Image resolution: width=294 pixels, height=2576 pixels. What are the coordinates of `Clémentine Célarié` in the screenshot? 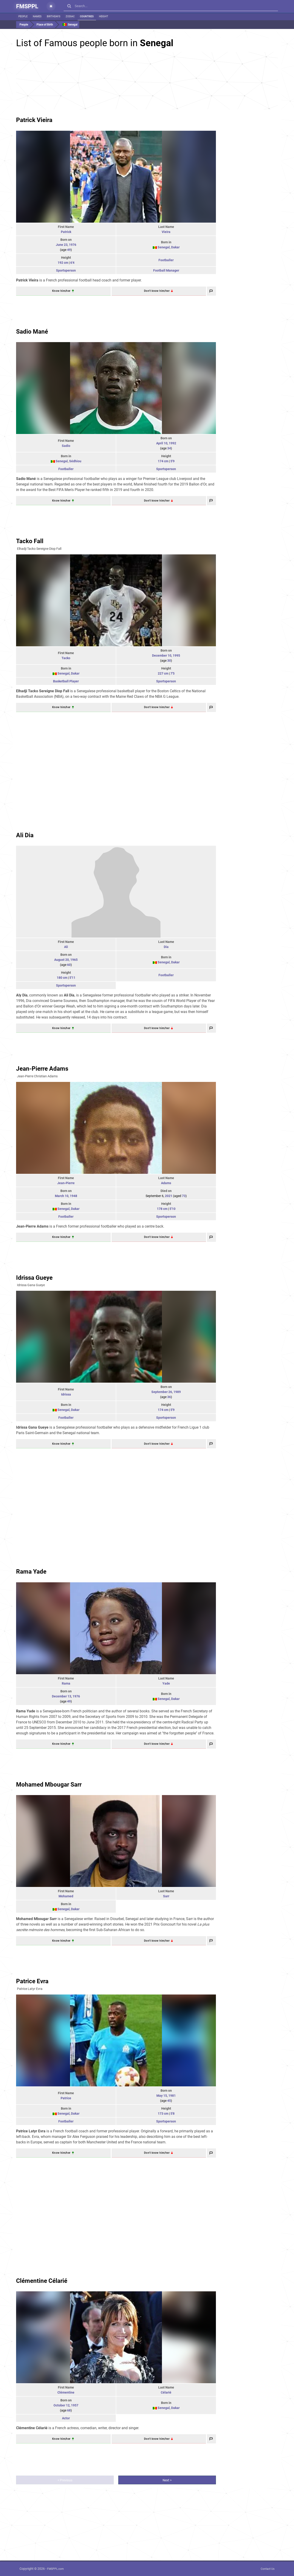 It's located at (41, 2280).